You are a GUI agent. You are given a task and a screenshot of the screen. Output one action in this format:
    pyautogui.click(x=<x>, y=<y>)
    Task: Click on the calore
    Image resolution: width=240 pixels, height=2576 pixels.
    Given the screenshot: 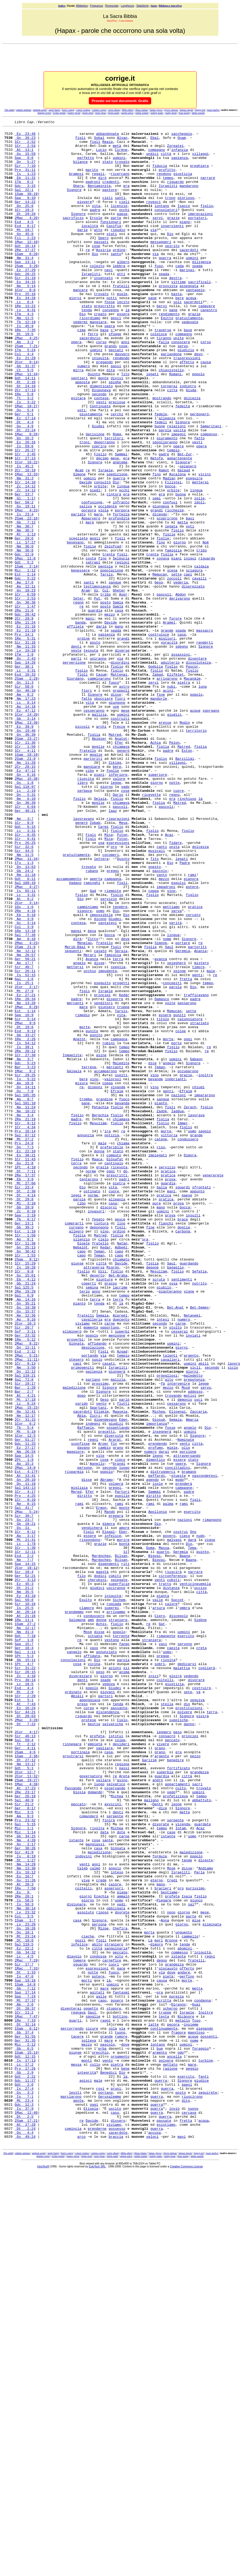 What is the action you would take?
    pyautogui.click(x=171, y=1900)
    